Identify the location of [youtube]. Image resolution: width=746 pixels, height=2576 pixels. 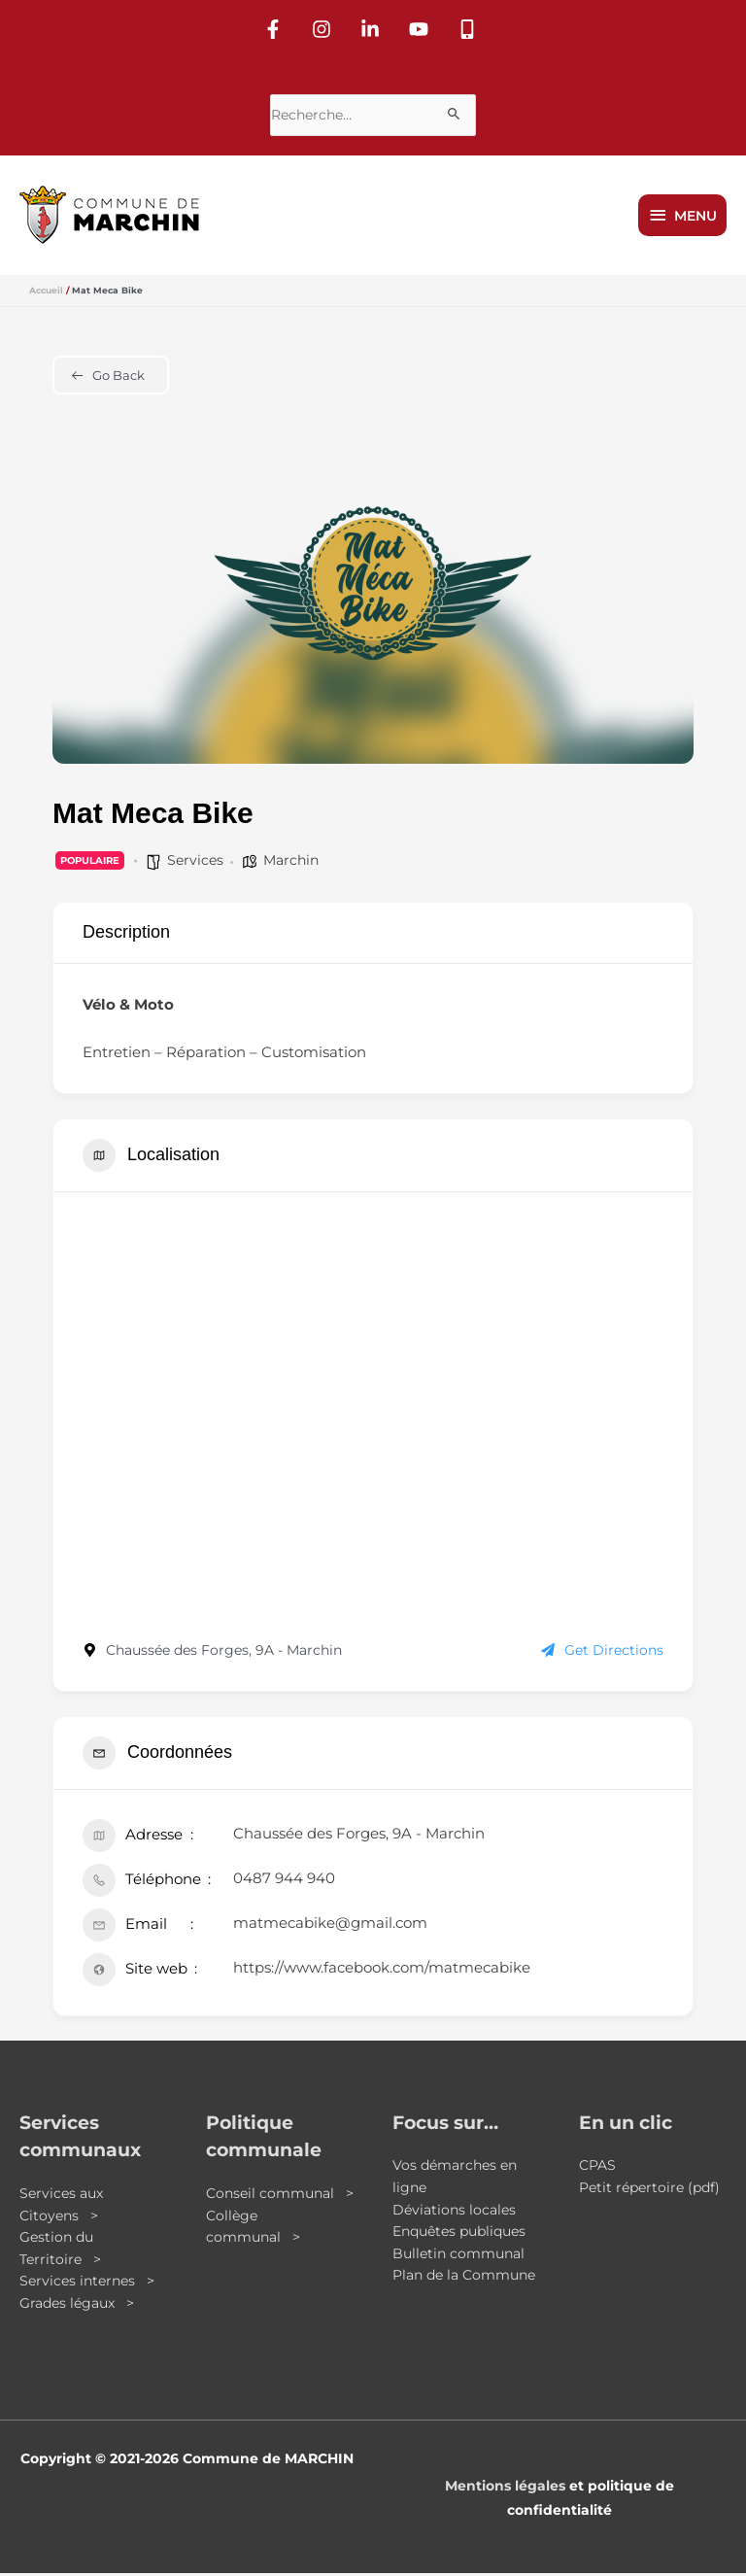
(421, 26).